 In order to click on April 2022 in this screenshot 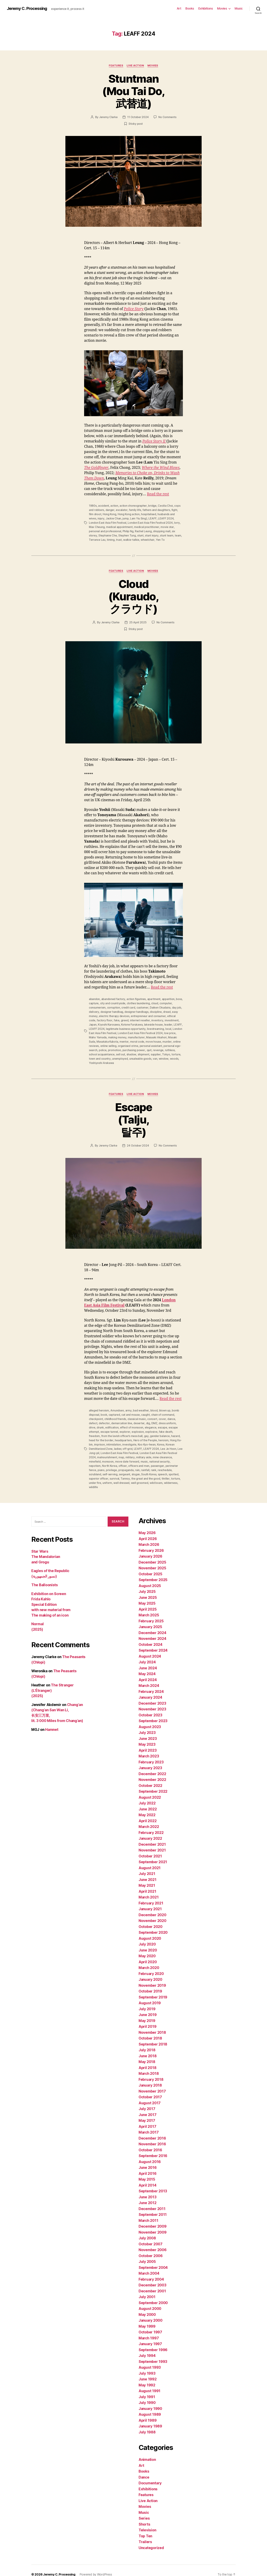, I will do `click(147, 1813)`.